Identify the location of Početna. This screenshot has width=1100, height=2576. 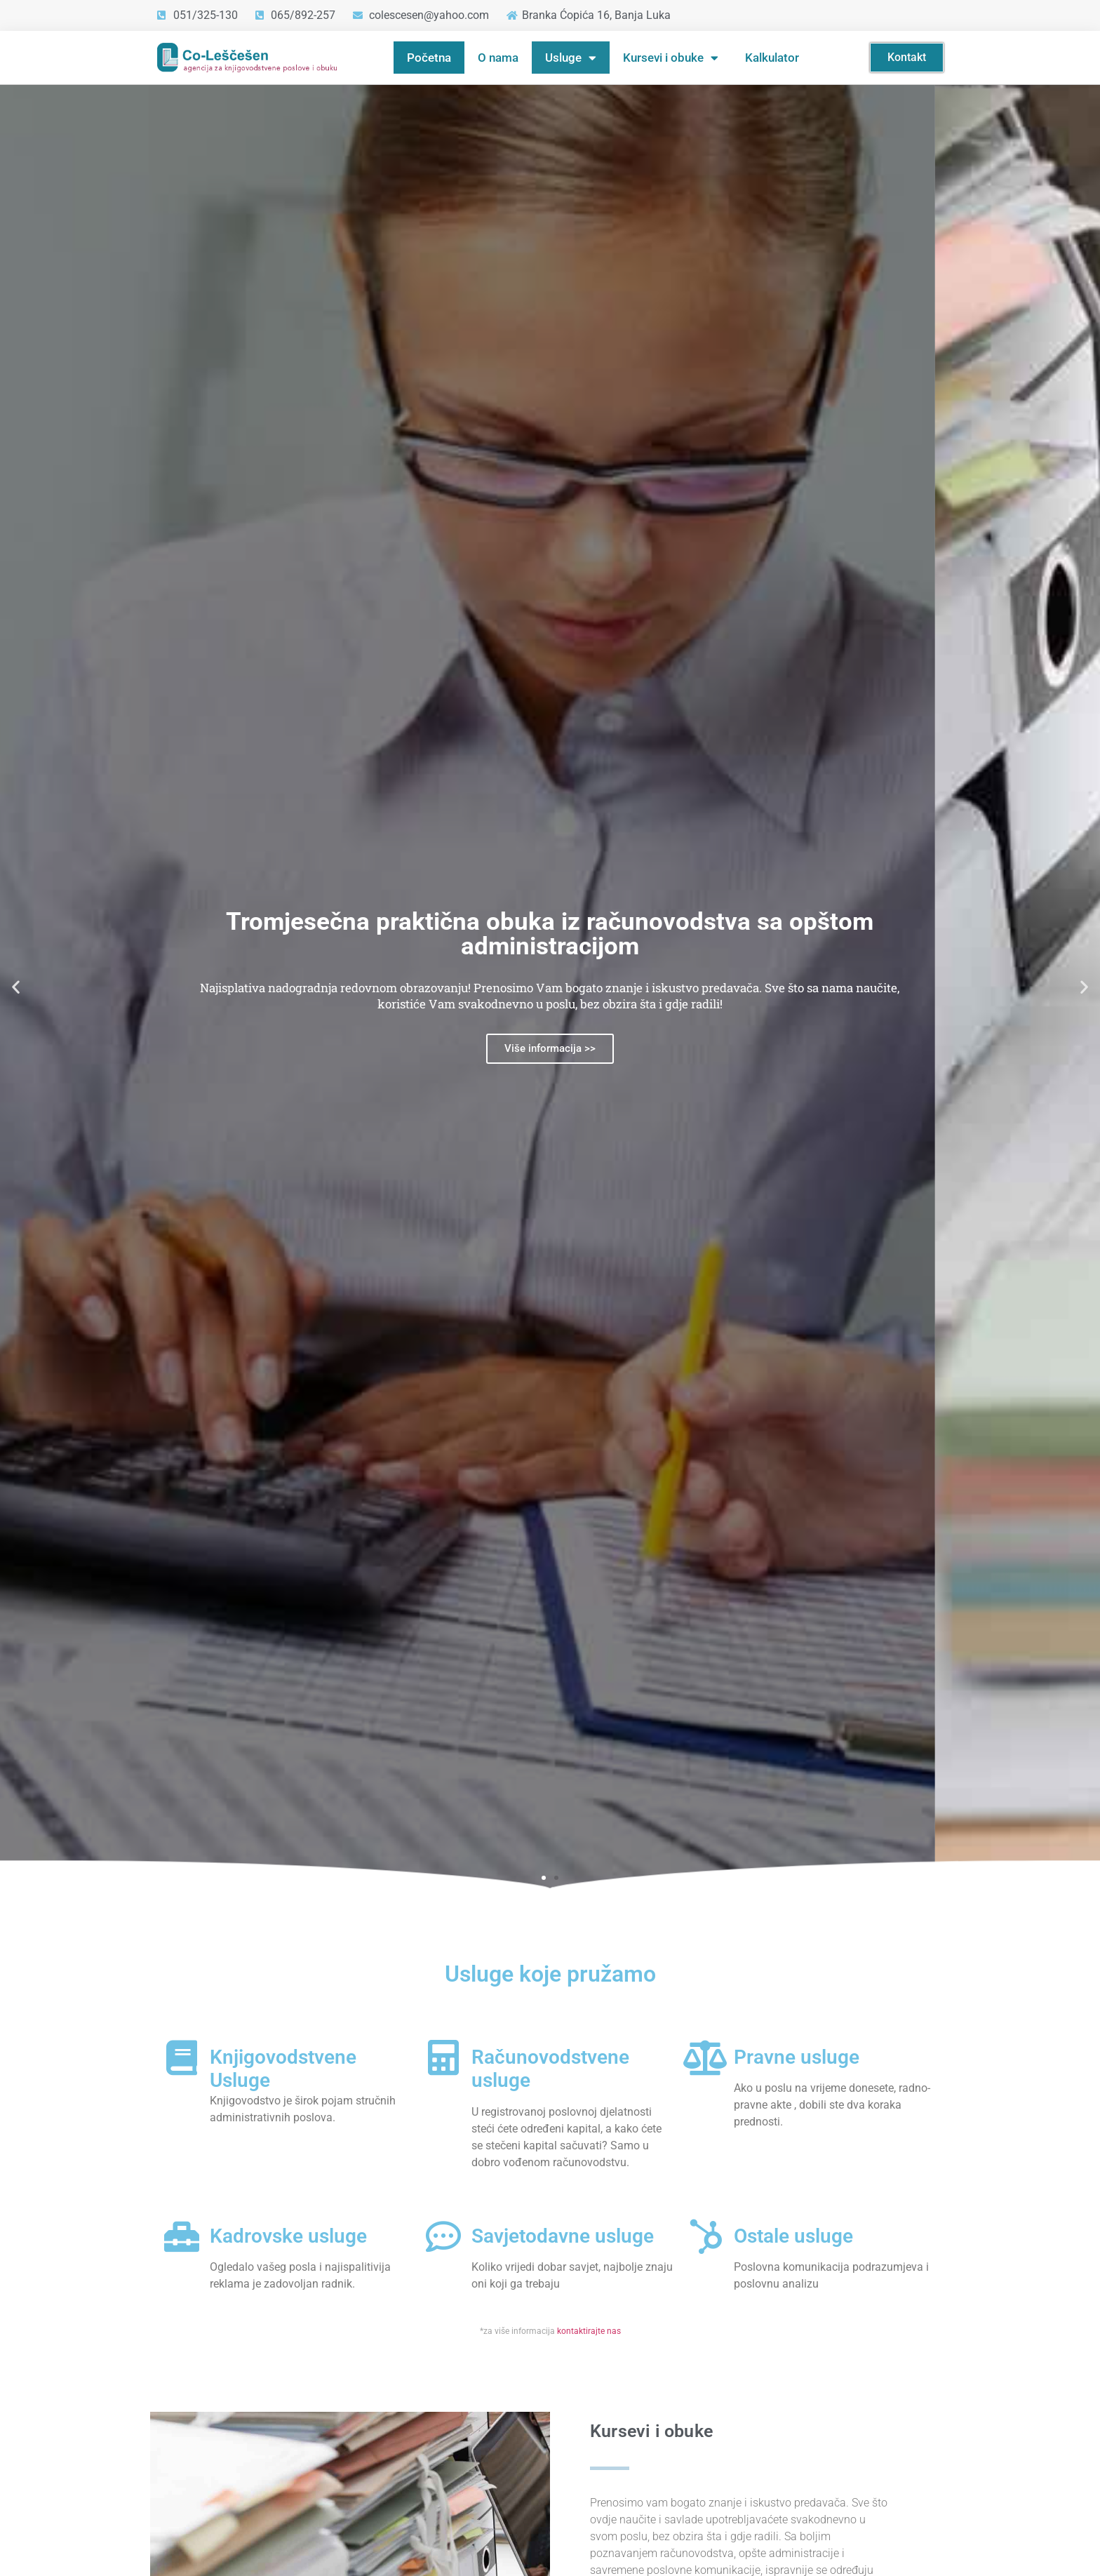
(429, 58).